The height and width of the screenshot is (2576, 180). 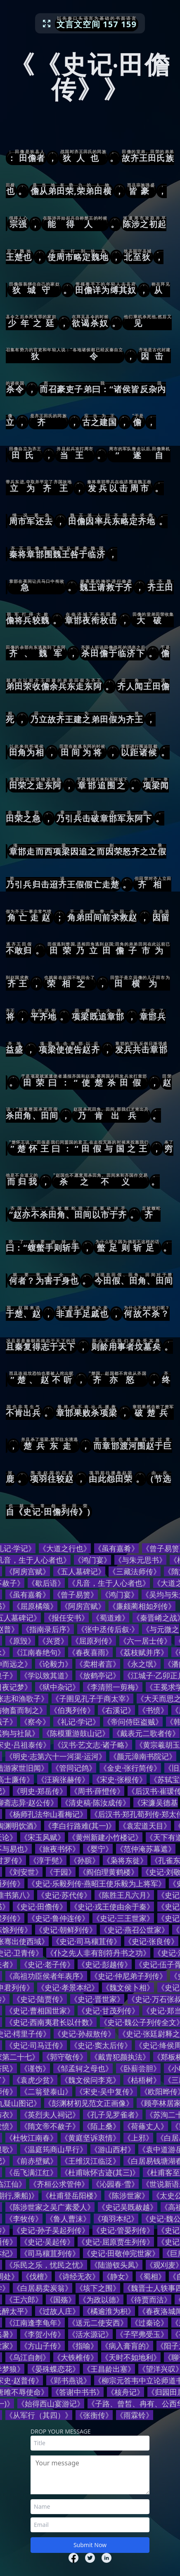 I want to click on 《伐檀》, so click(x=37, y=2276).